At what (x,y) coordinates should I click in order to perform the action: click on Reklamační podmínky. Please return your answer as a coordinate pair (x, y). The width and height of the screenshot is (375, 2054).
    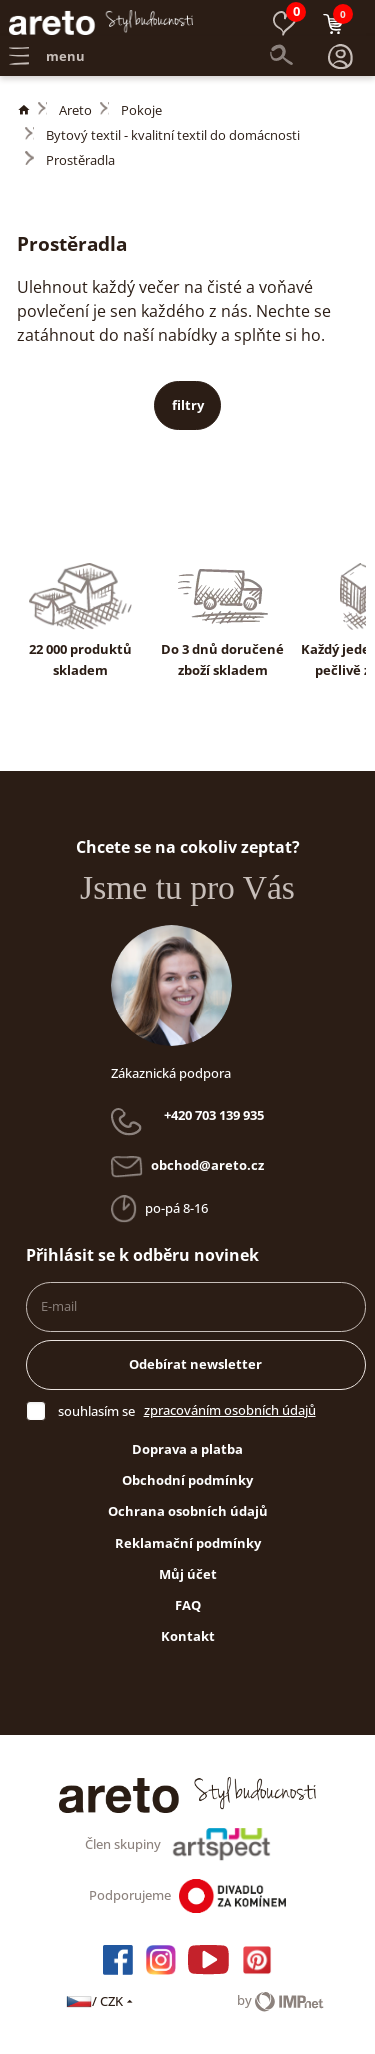
    Looking at the image, I should click on (188, 1543).